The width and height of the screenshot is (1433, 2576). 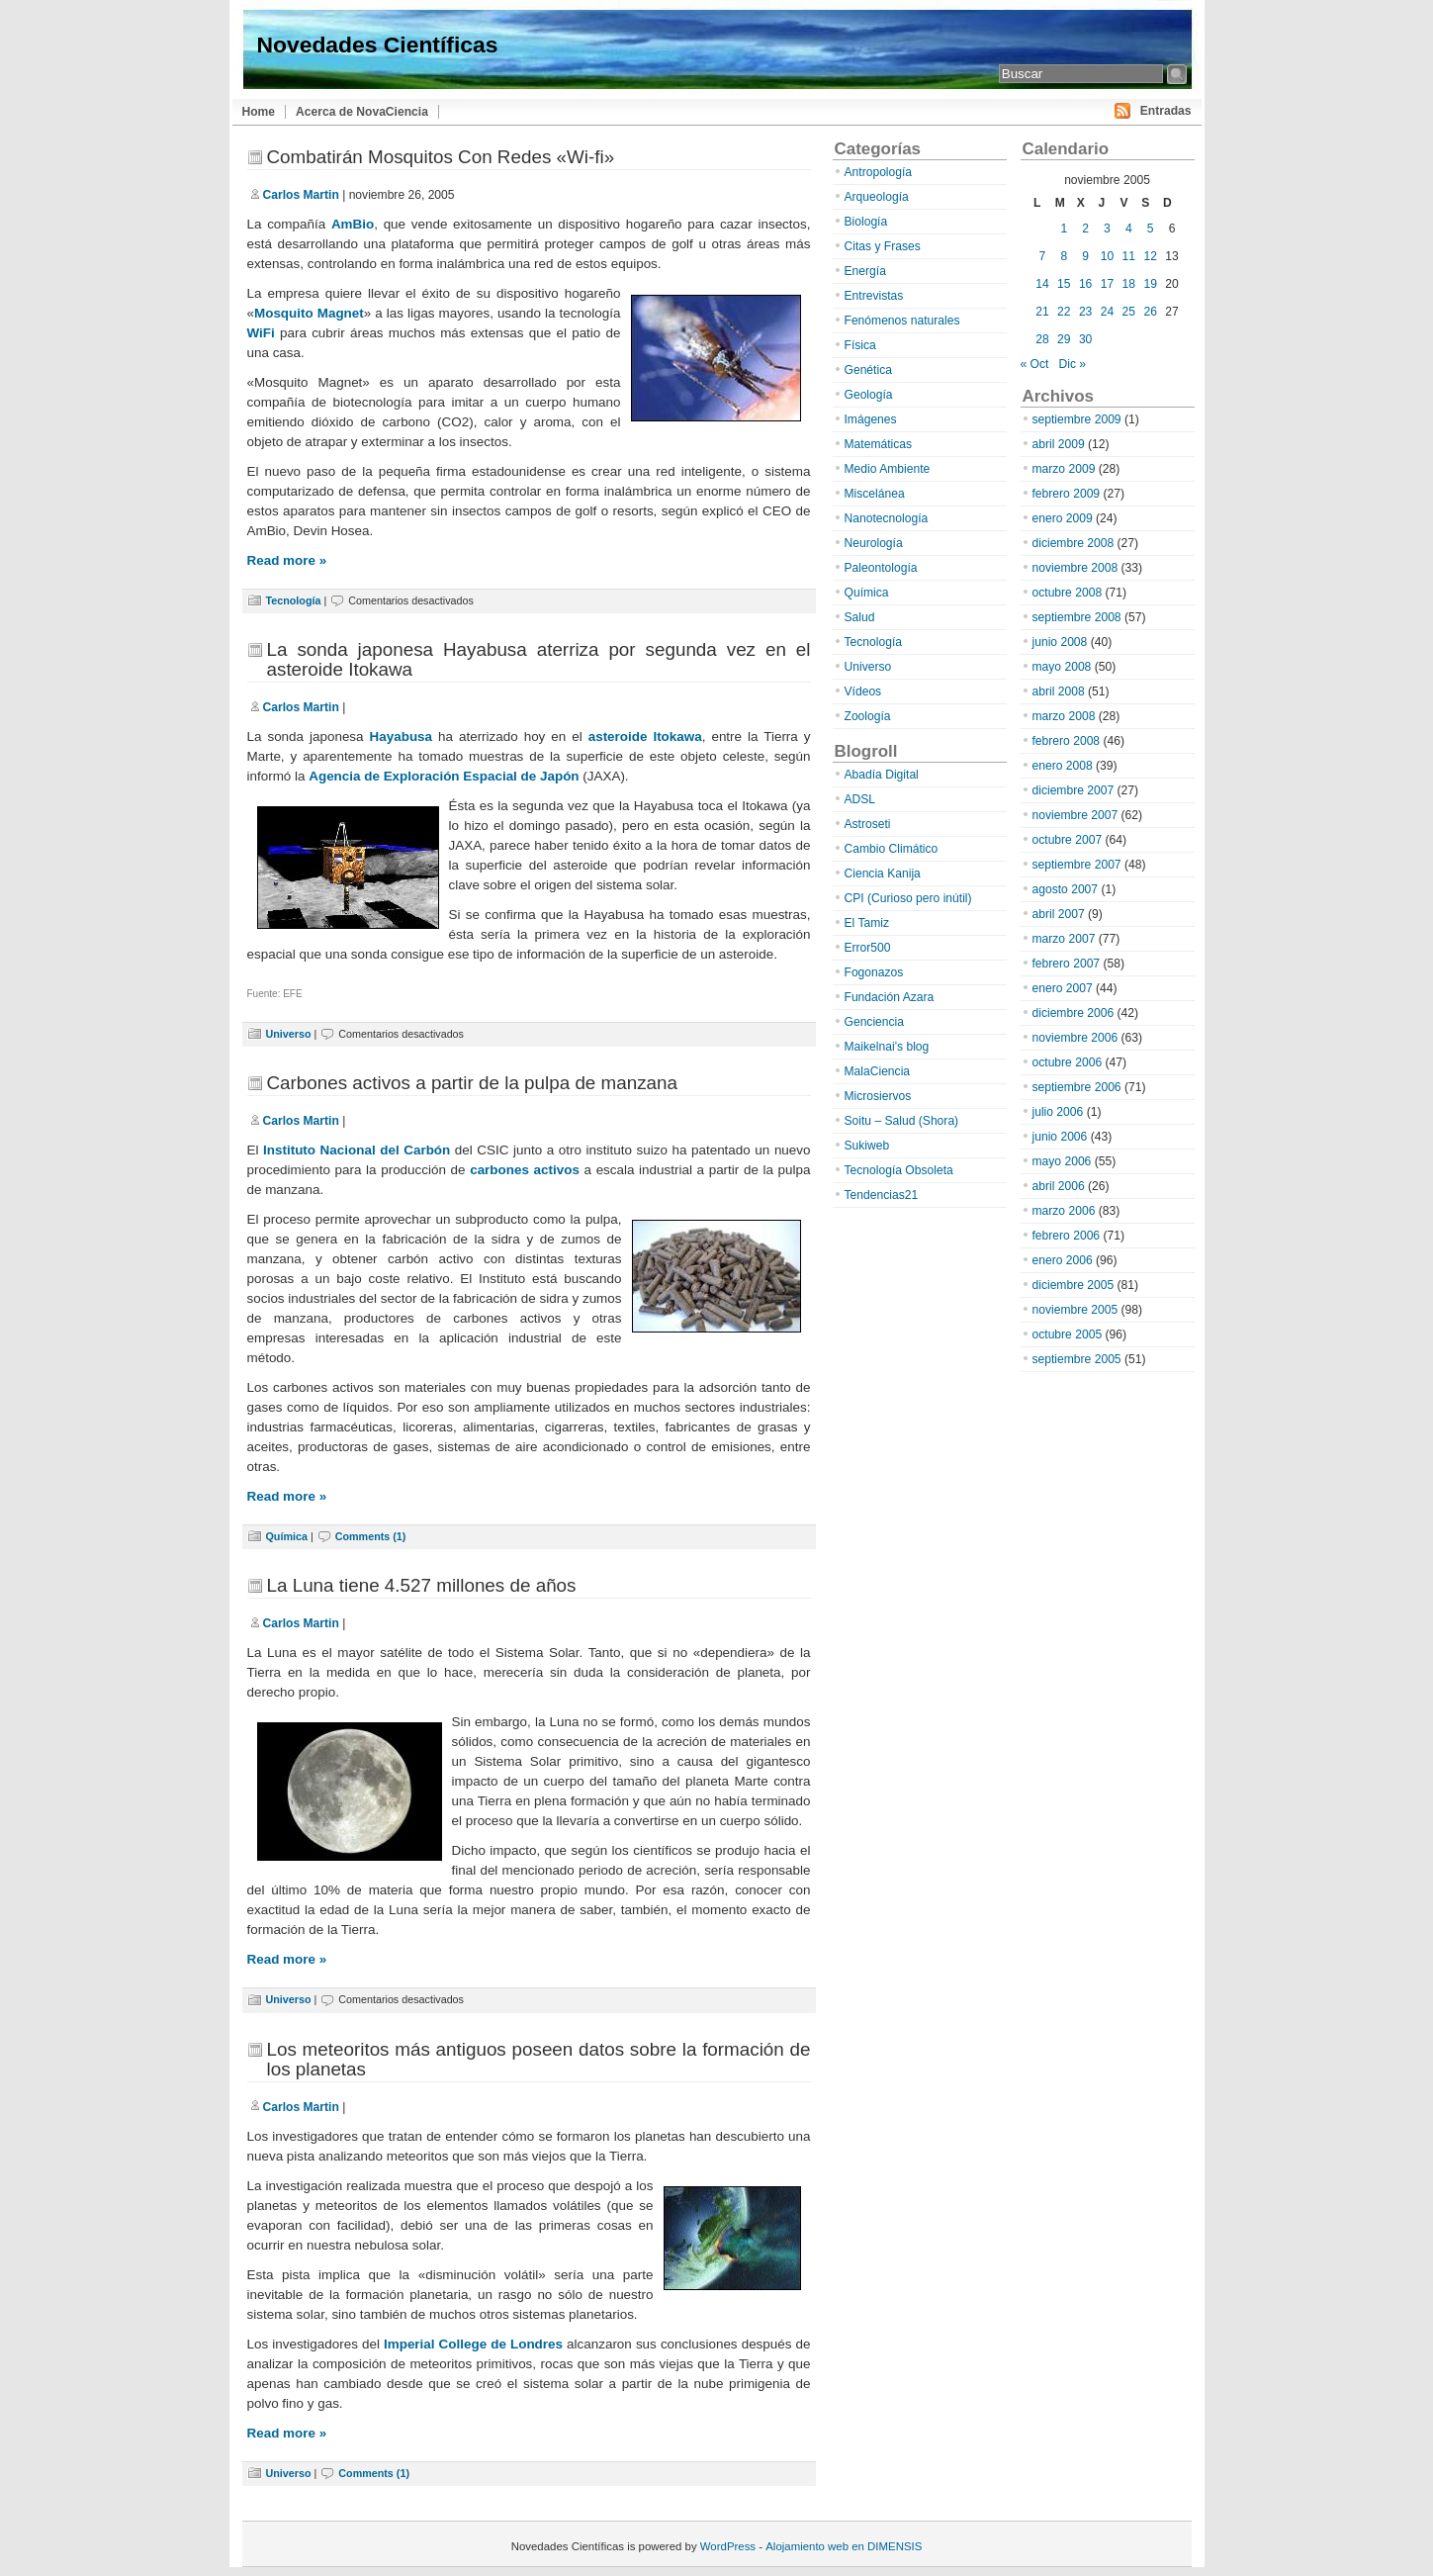 What do you see at coordinates (1062, 1161) in the screenshot?
I see `mayo 2006` at bounding box center [1062, 1161].